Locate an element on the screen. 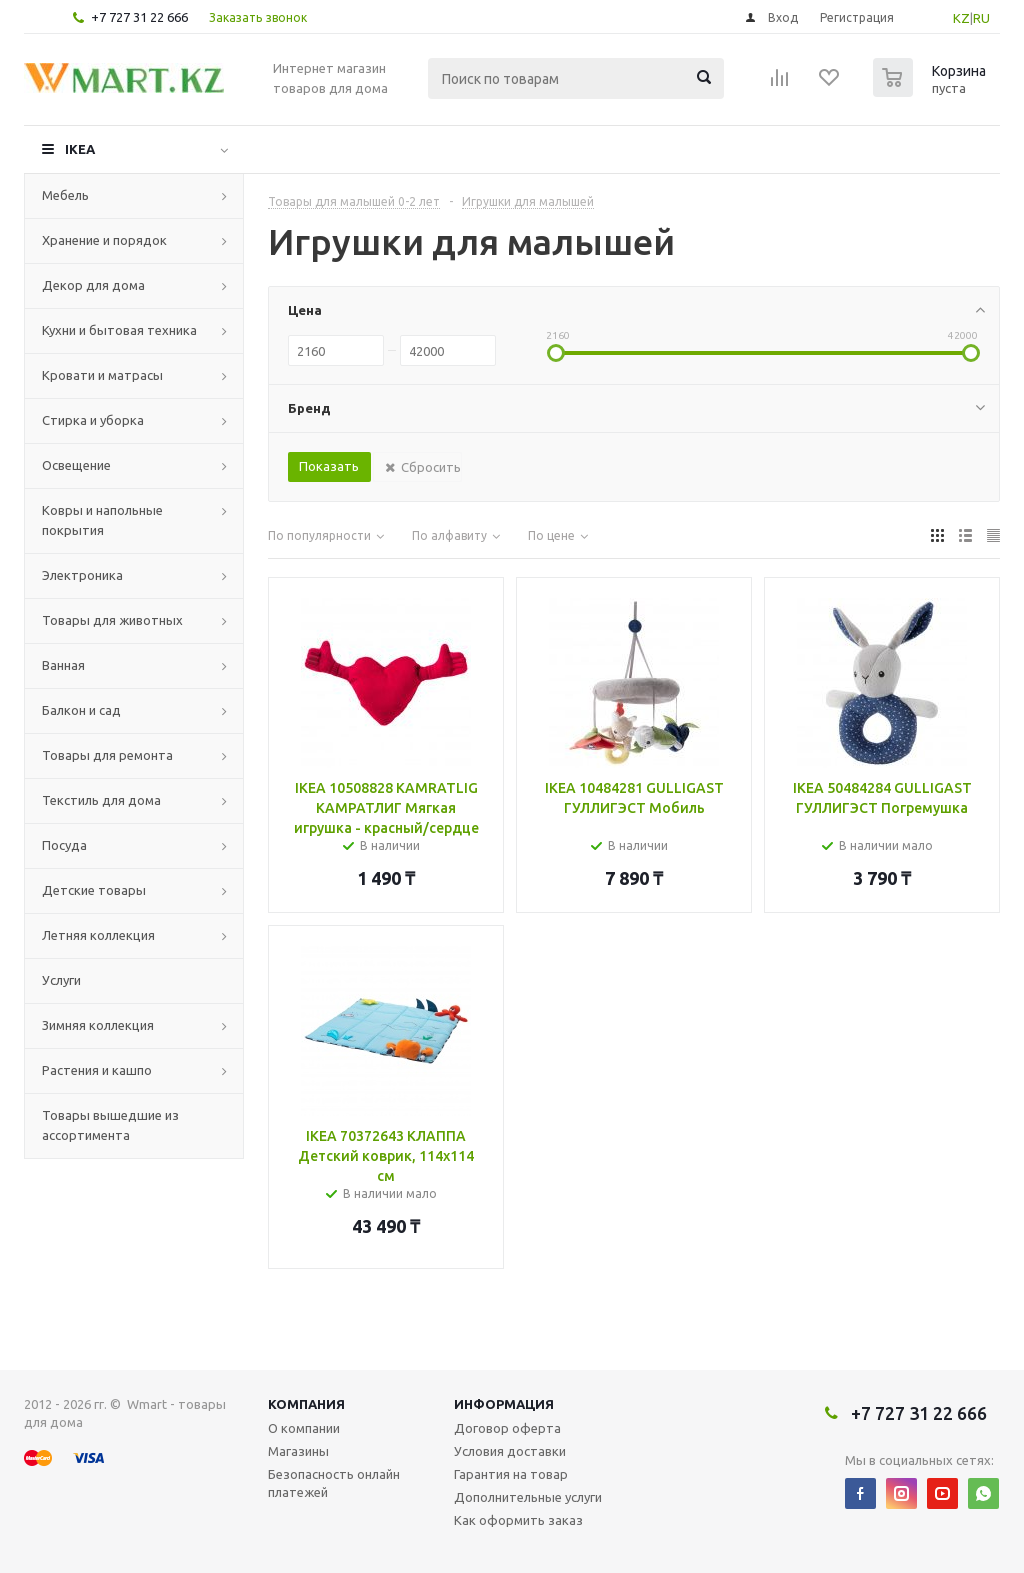 This screenshot has width=1024, height=1573. Мебель is located at coordinates (65, 195).